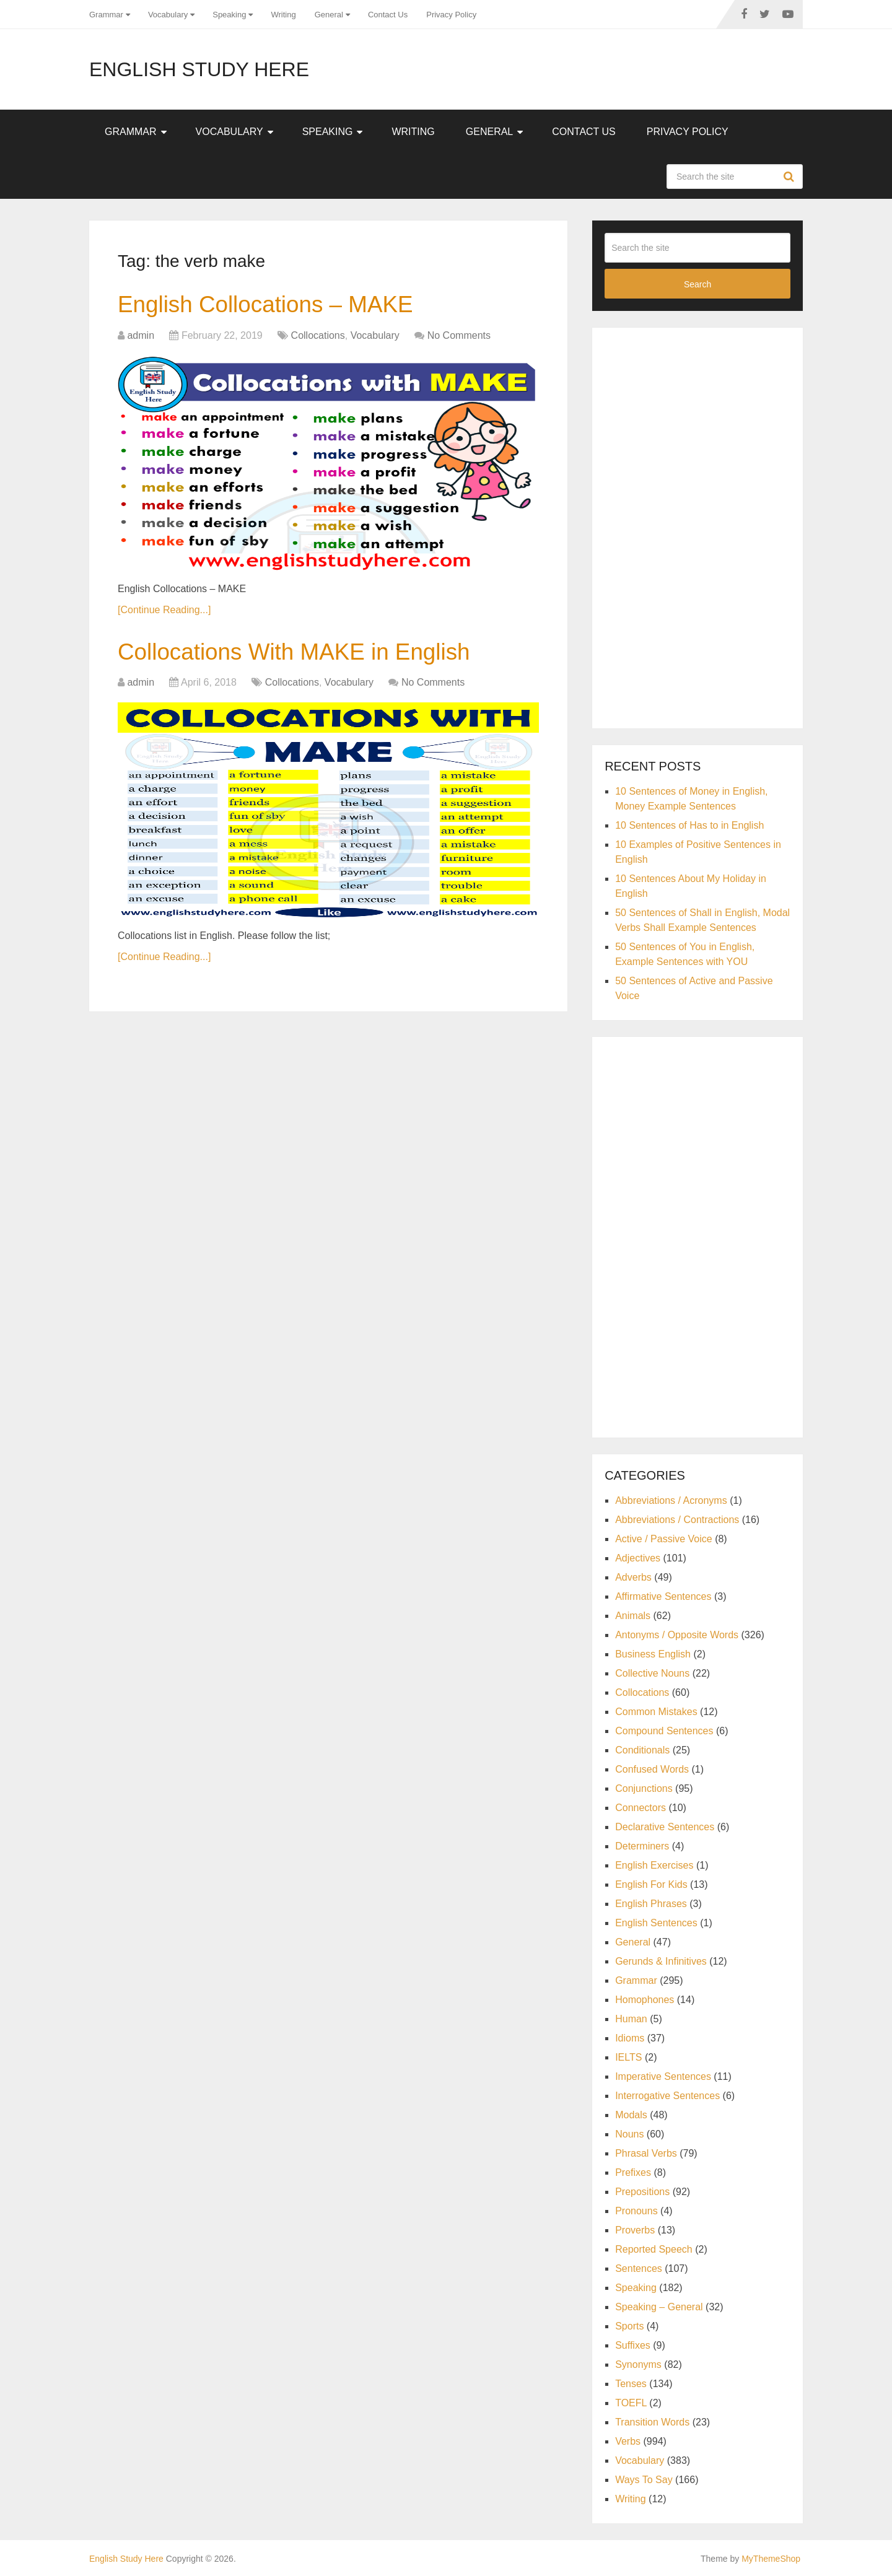 This screenshot has height=2576, width=892. I want to click on Collocations With MAKE in English, so click(299, 653).